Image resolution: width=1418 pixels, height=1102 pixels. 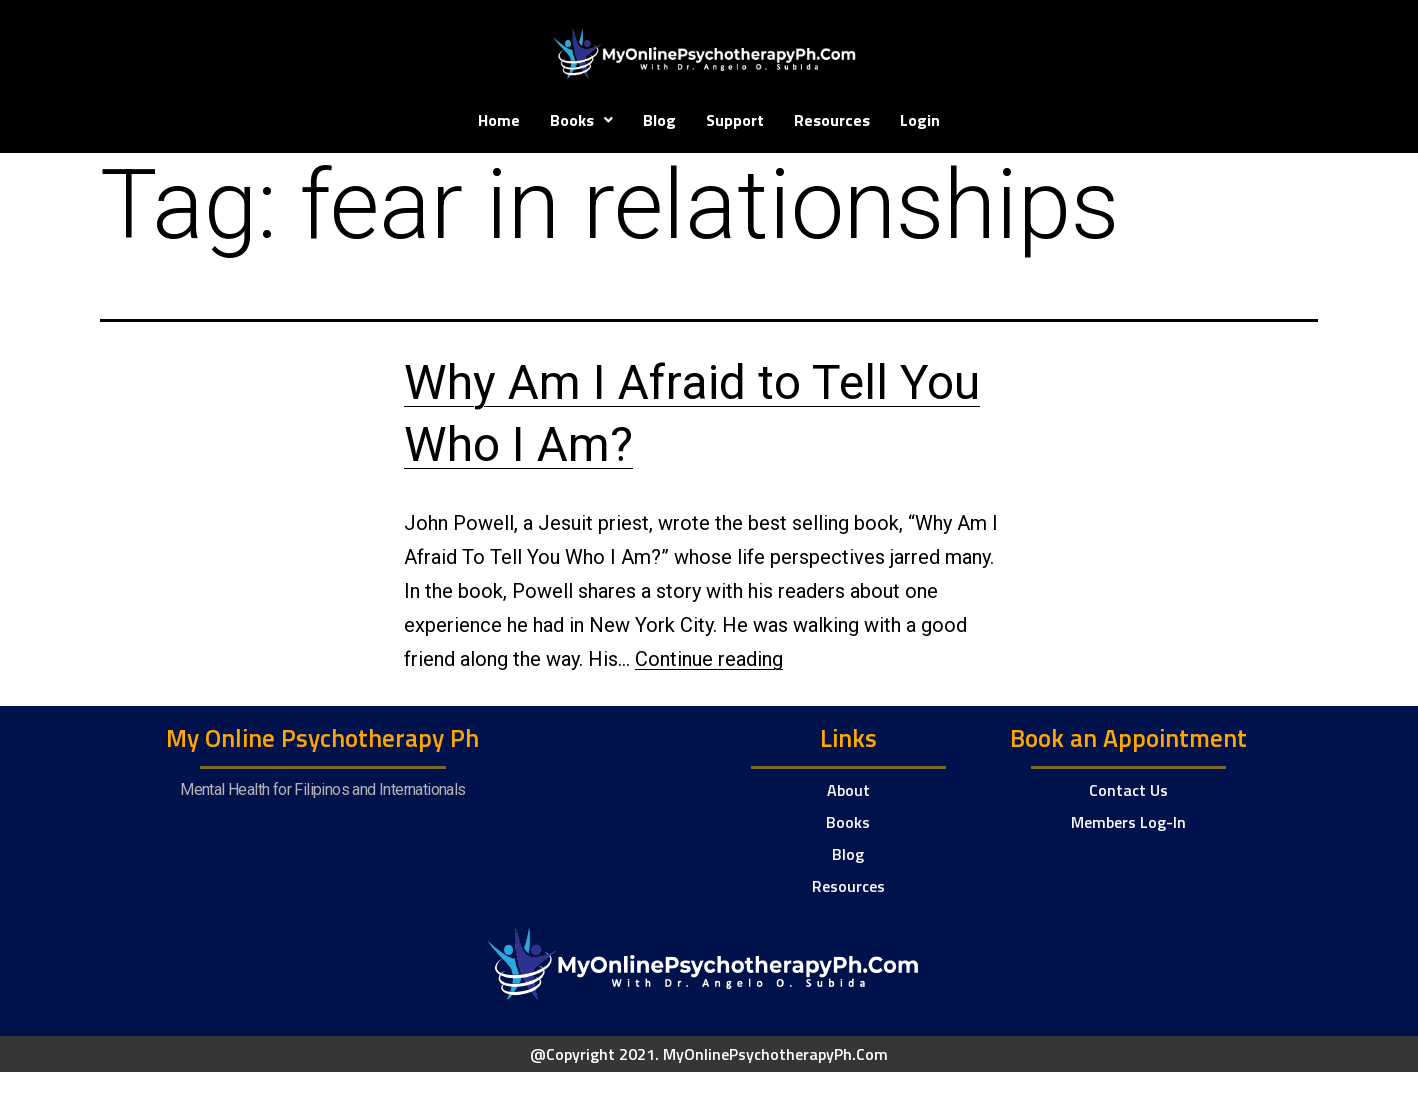 What do you see at coordinates (832, 120) in the screenshot?
I see `Resources` at bounding box center [832, 120].